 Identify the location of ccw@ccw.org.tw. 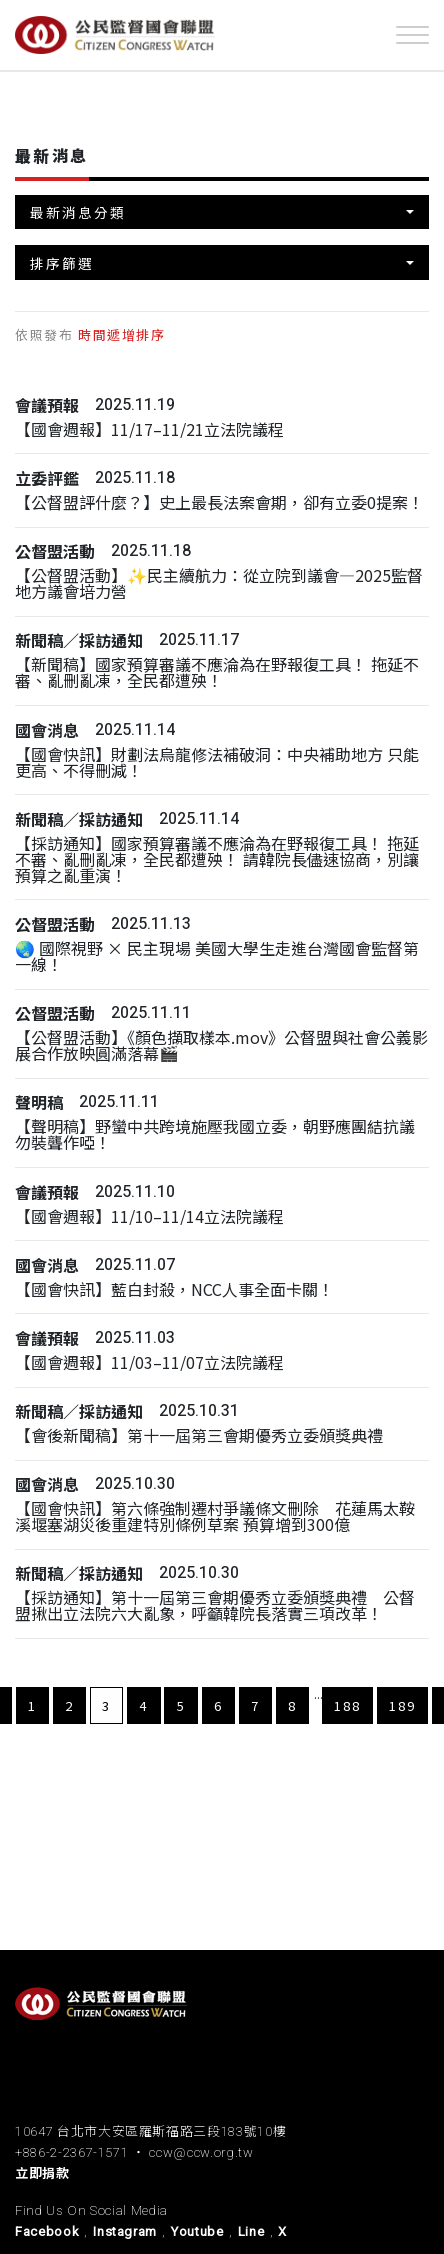
(201, 2152).